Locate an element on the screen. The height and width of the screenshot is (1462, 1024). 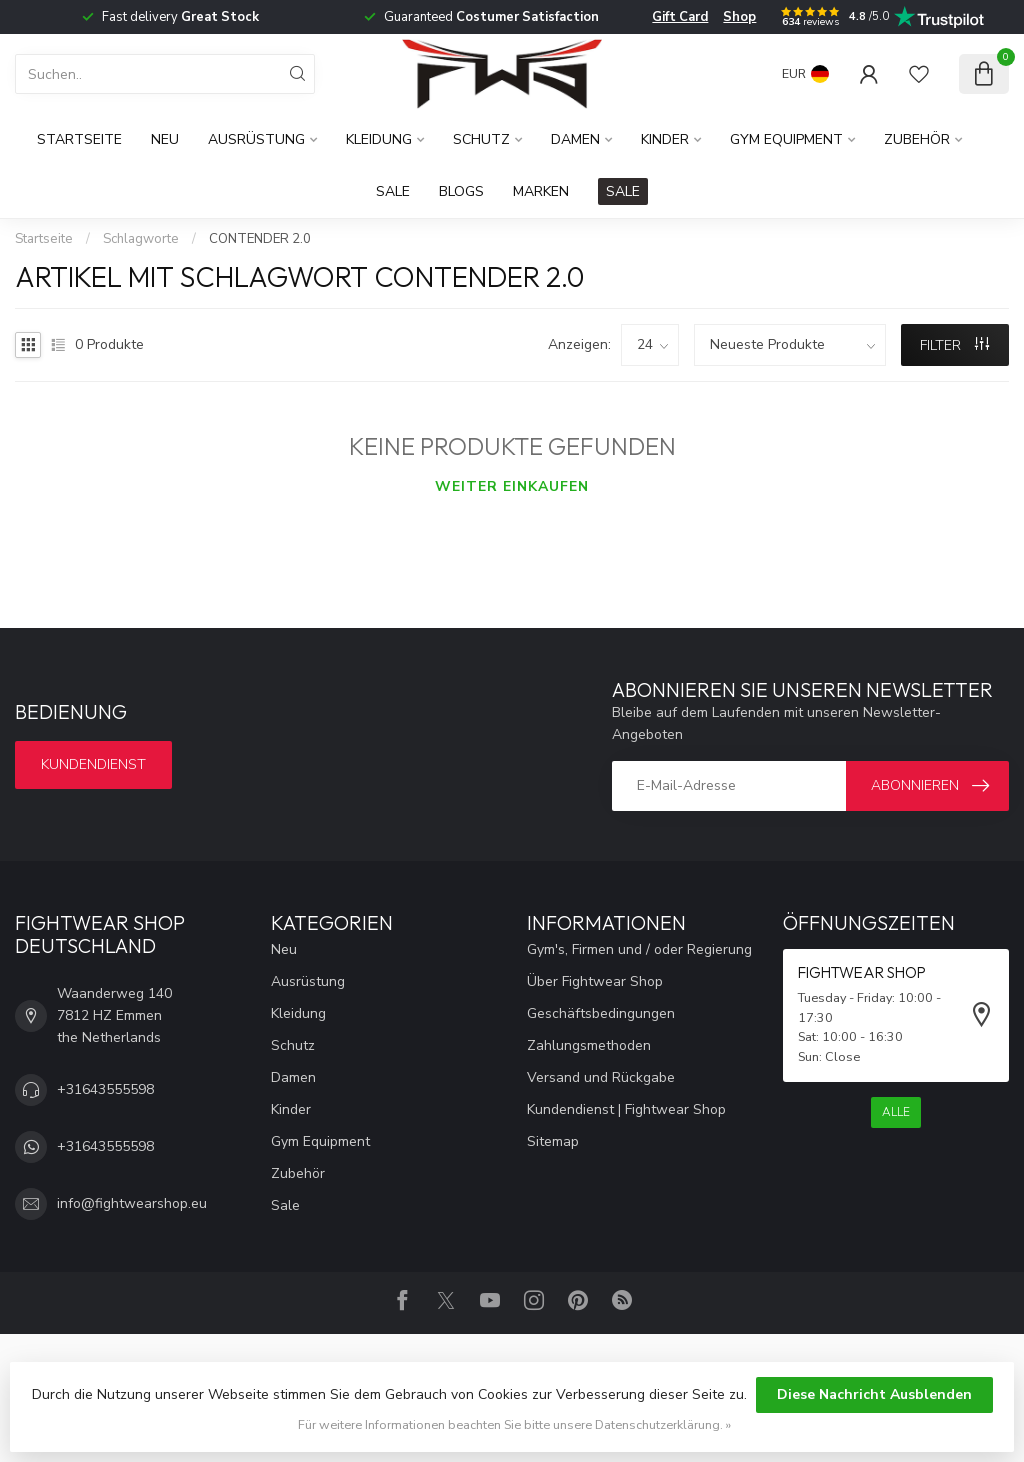
Damen is located at coordinates (575, 139).